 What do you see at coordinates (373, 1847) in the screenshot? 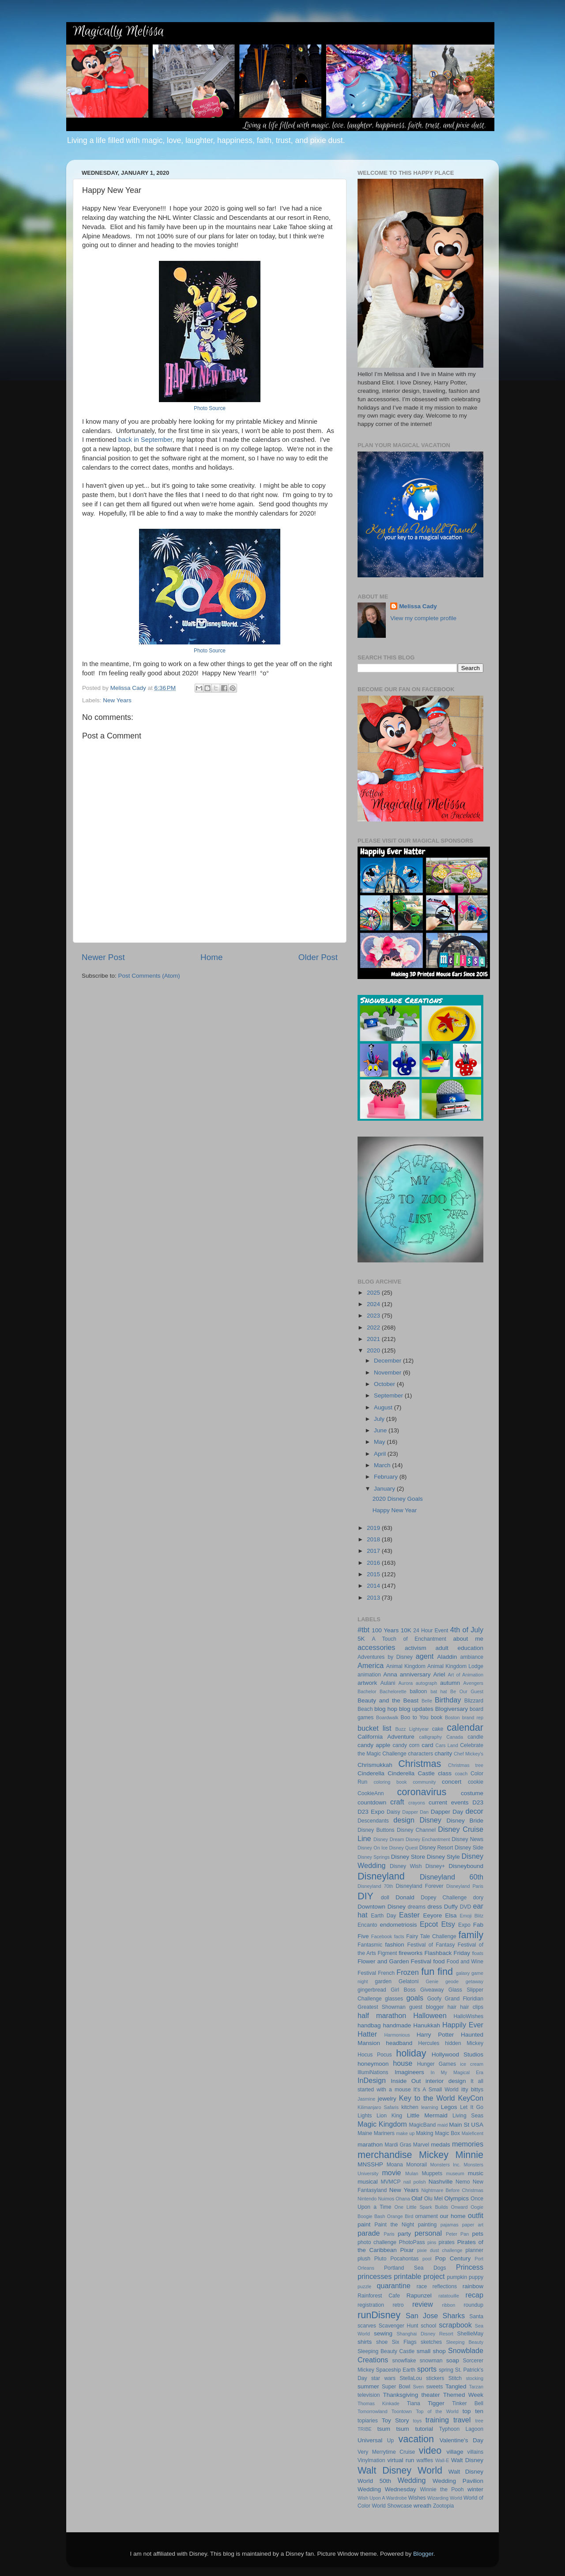
I see `Disney On Ice` at bounding box center [373, 1847].